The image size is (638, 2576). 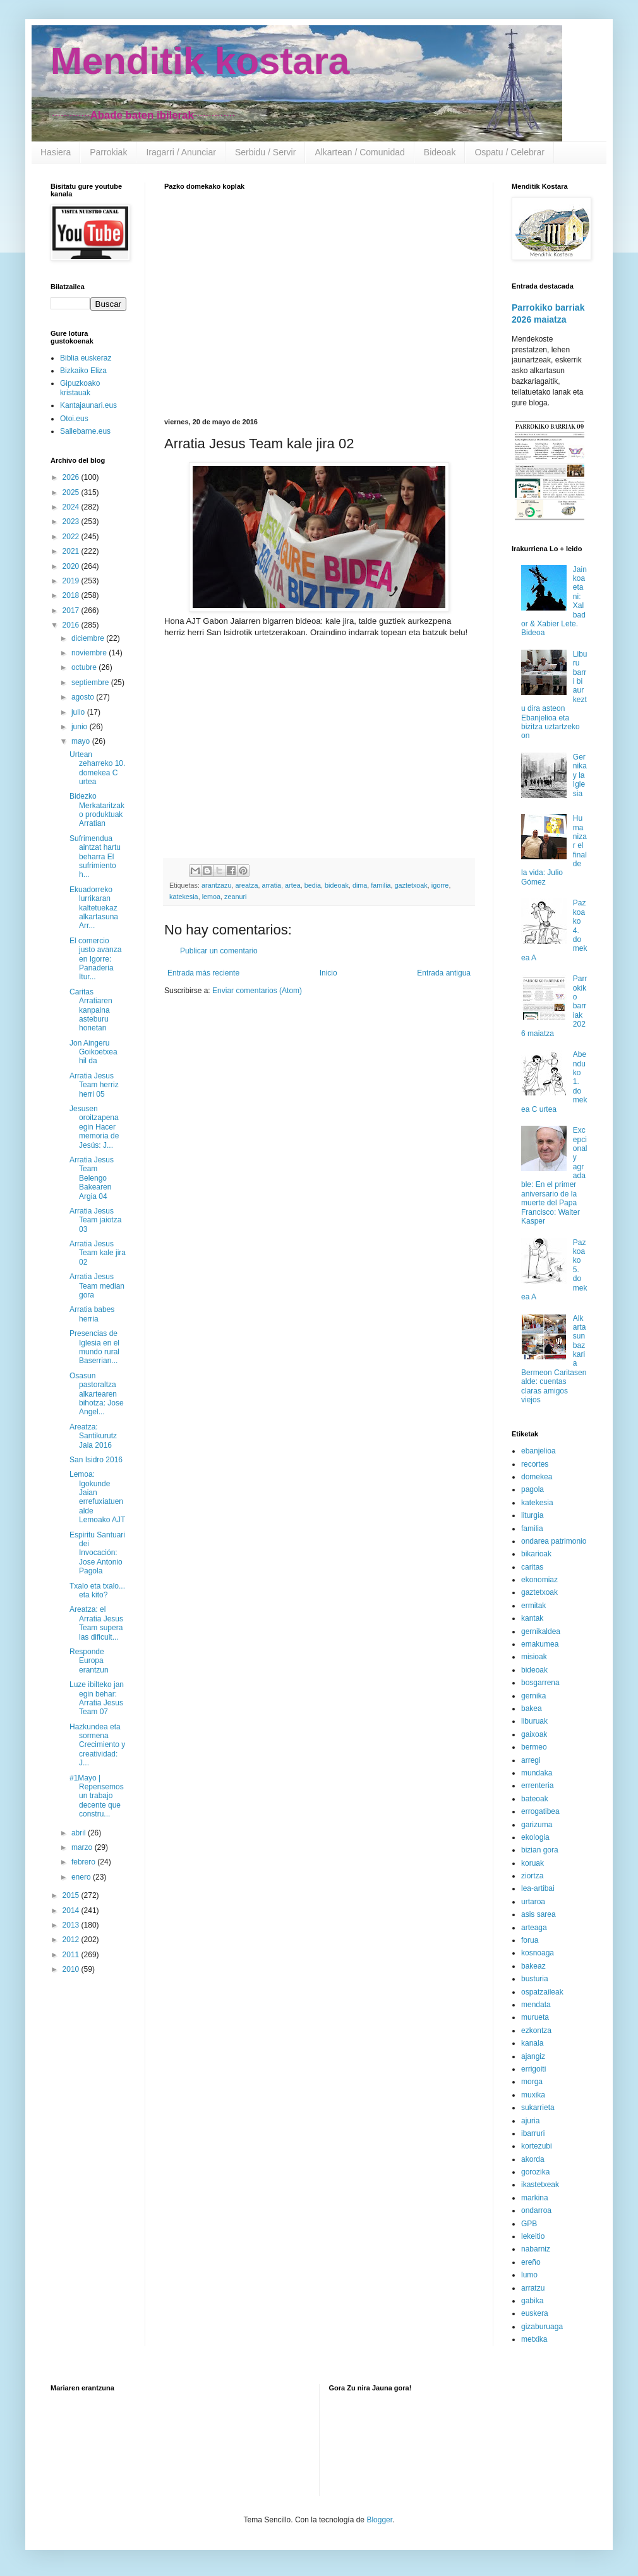 I want to click on GPB, so click(x=529, y=2223).